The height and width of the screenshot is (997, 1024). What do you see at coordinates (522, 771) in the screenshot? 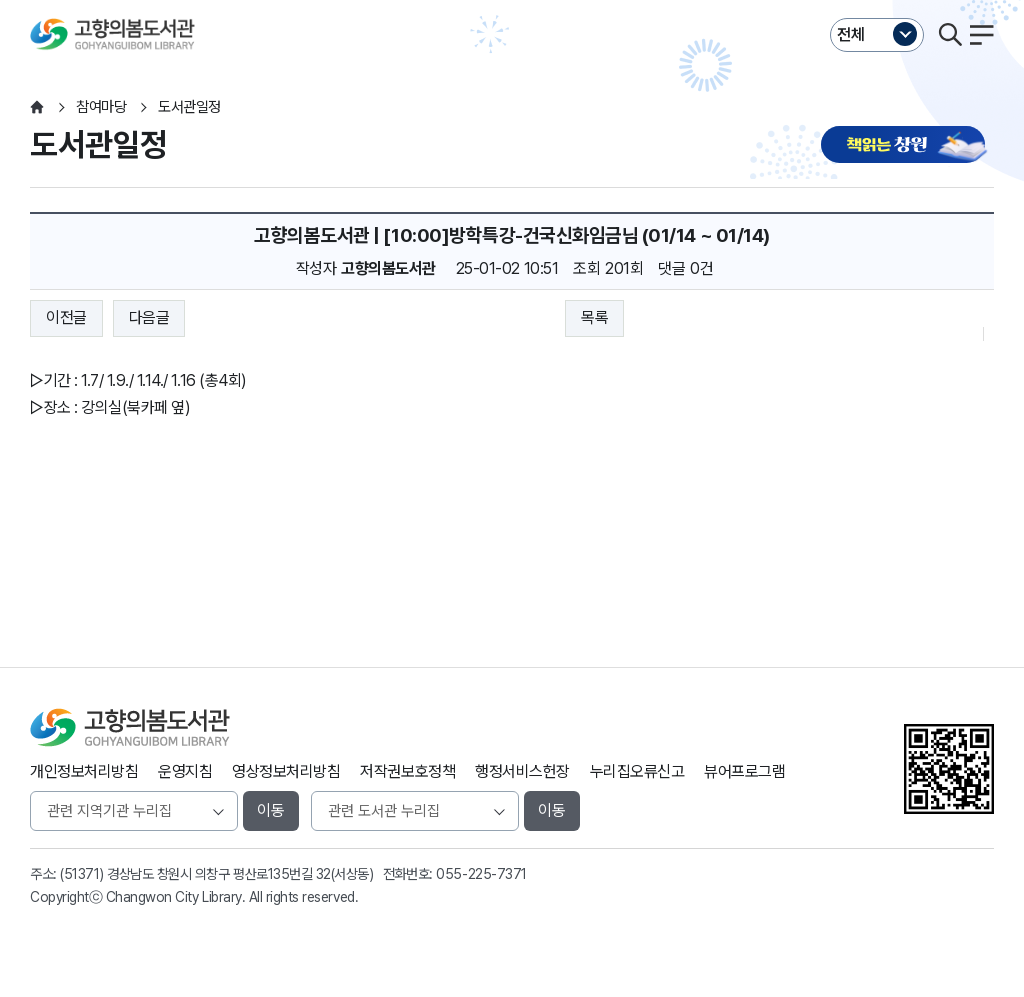
I see `행정서비스헌장` at bounding box center [522, 771].